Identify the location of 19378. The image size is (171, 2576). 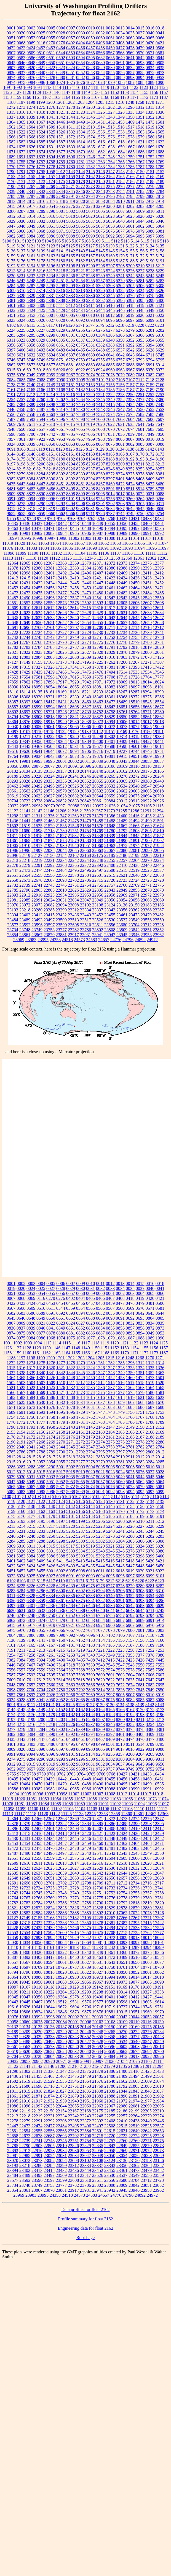
(73, 741).